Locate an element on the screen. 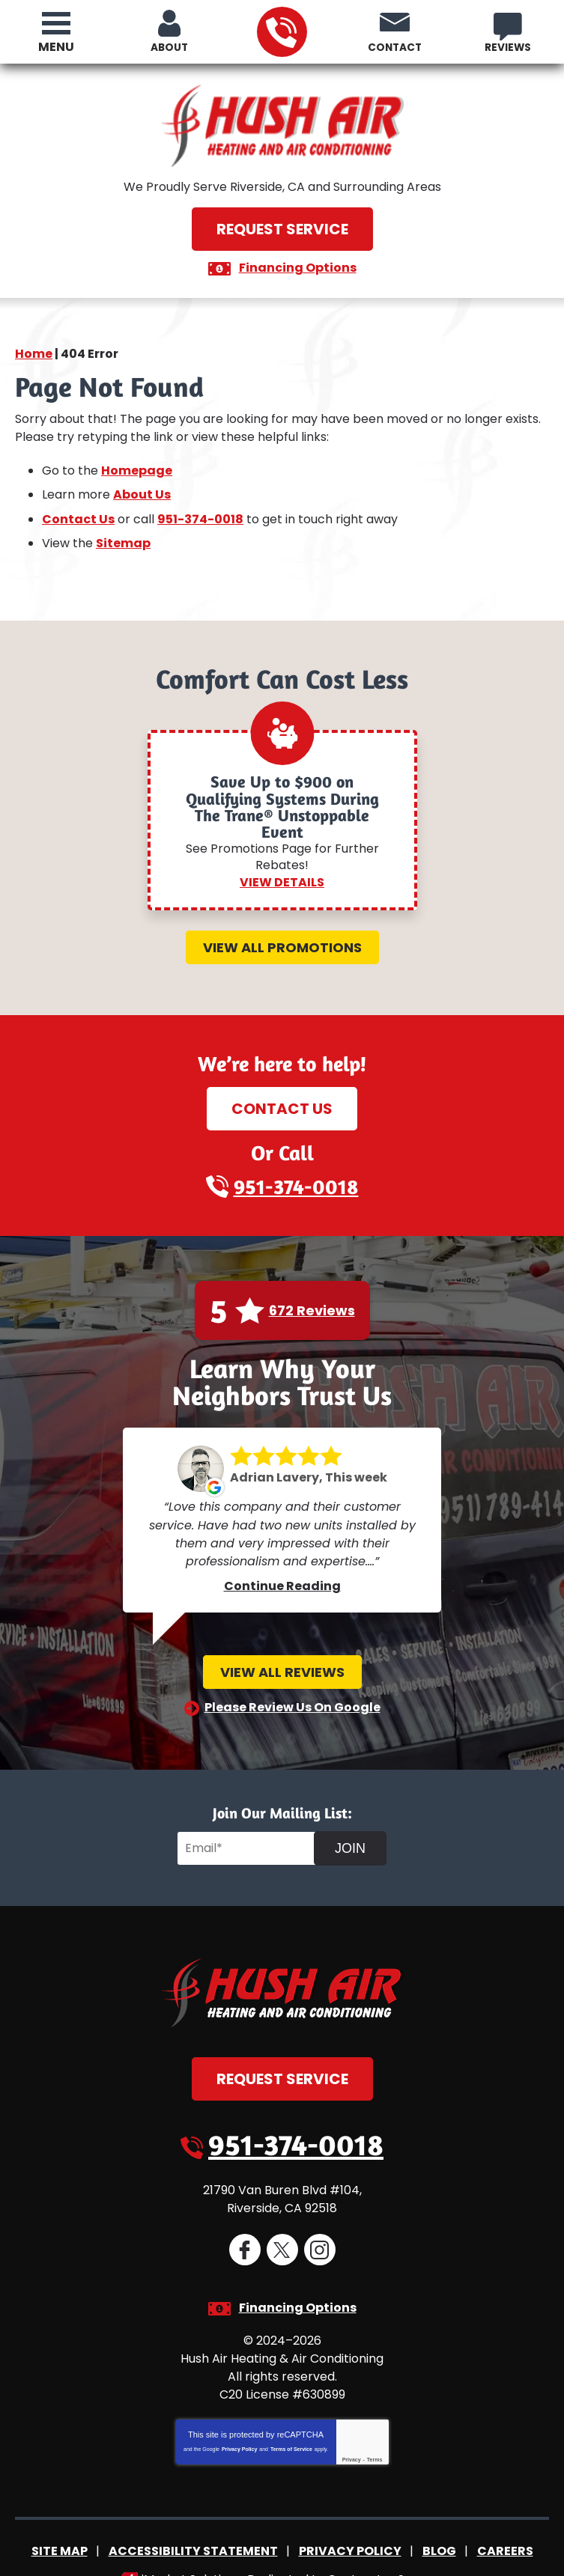 The width and height of the screenshot is (564, 2576). Homepage is located at coordinates (136, 466).